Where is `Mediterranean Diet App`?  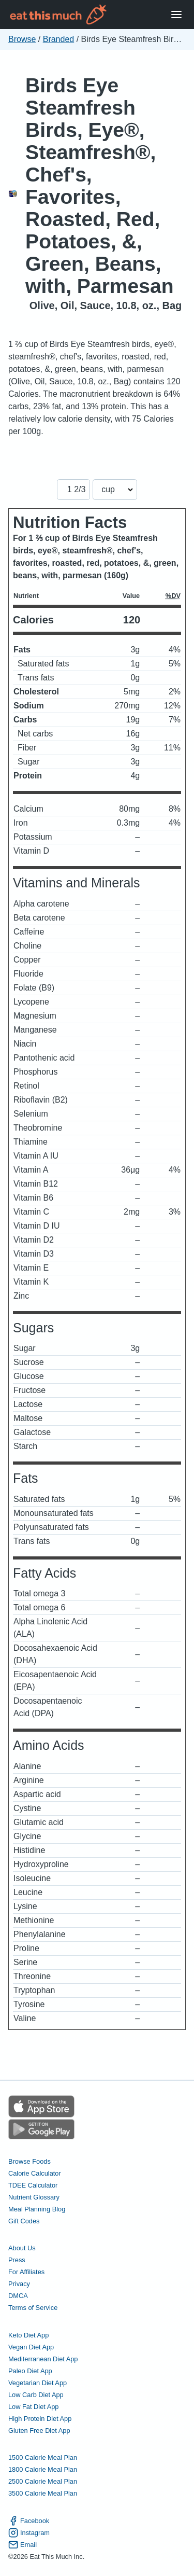 Mediterranean Diet App is located at coordinates (43, 2359).